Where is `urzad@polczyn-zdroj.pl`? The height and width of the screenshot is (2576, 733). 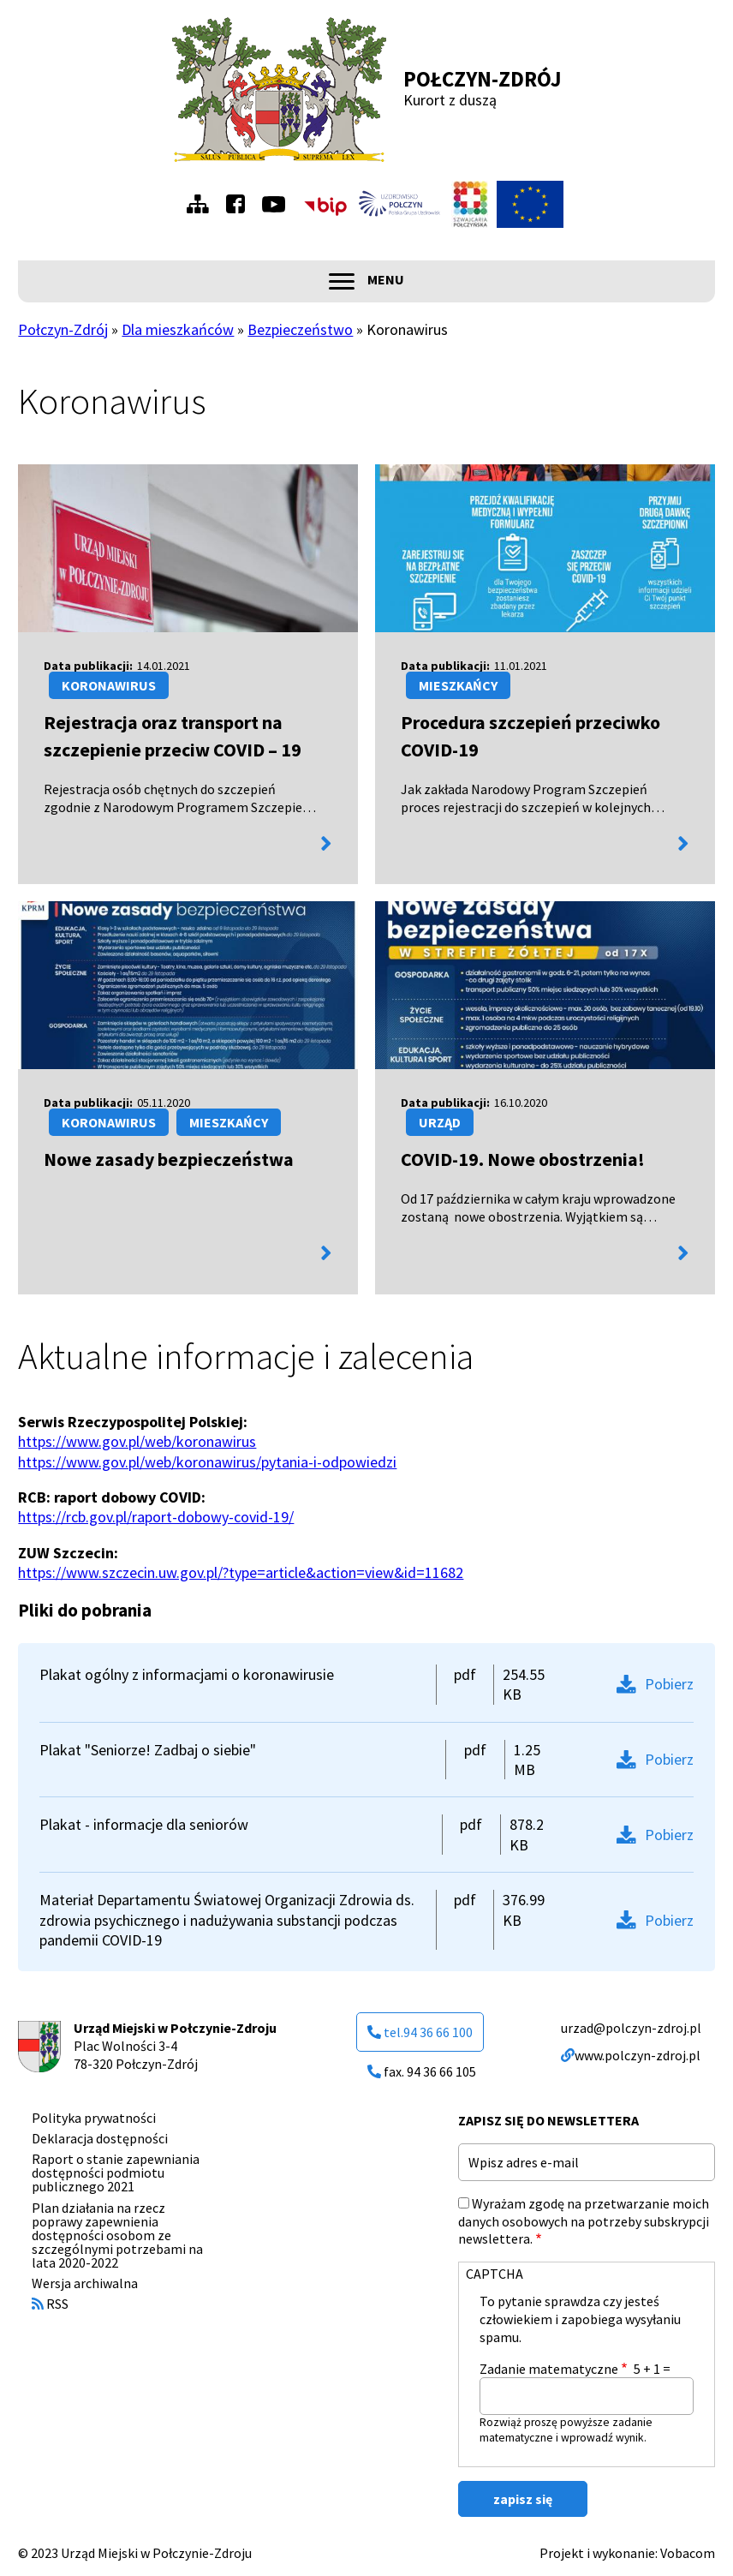
urzad@polczyn-zdroj.pl is located at coordinates (631, 2027).